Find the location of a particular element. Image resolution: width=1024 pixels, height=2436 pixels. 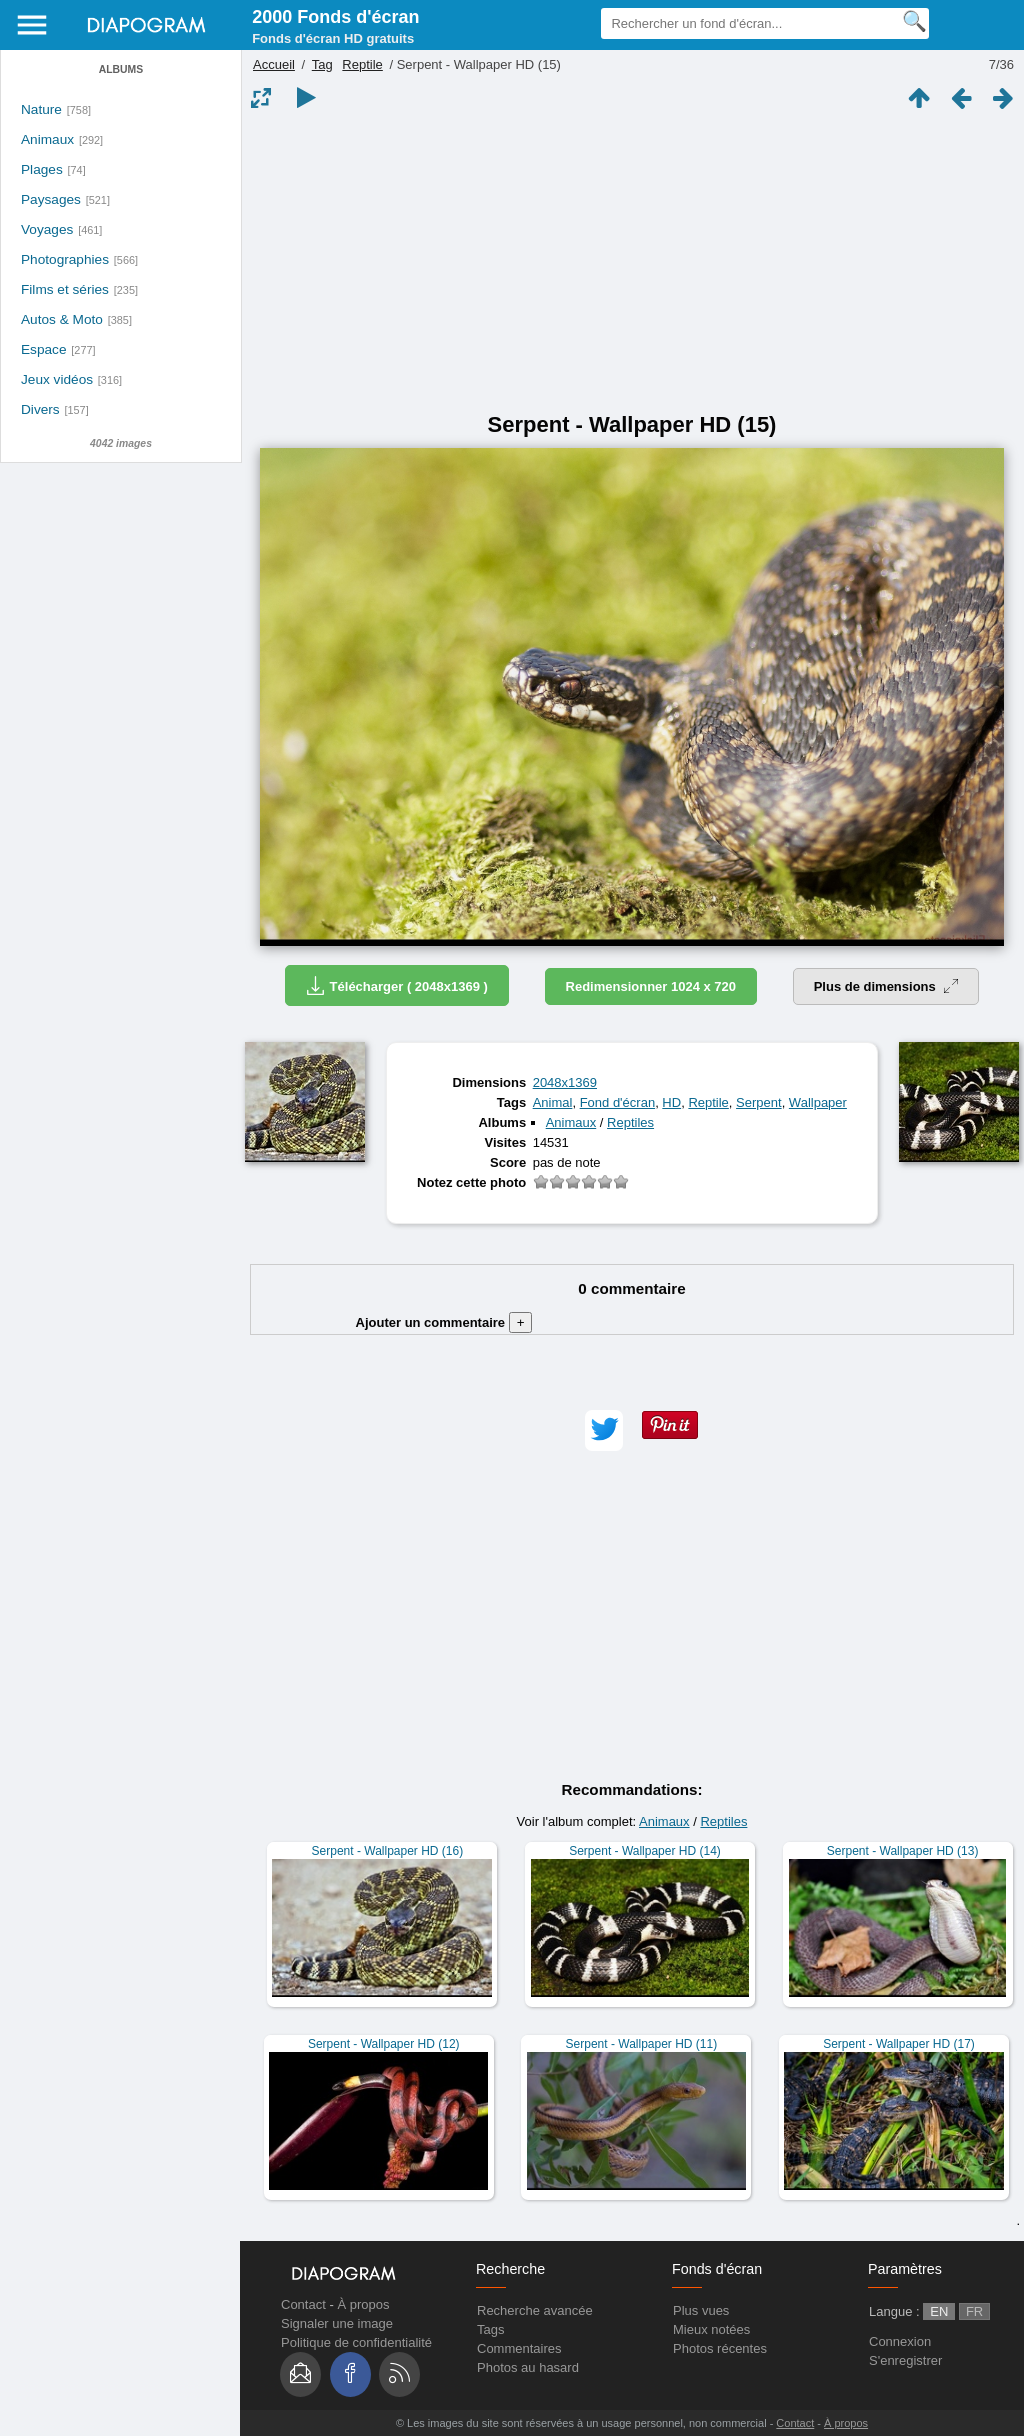

Serpent - Wallpaper HD (14) is located at coordinates (645, 1851).